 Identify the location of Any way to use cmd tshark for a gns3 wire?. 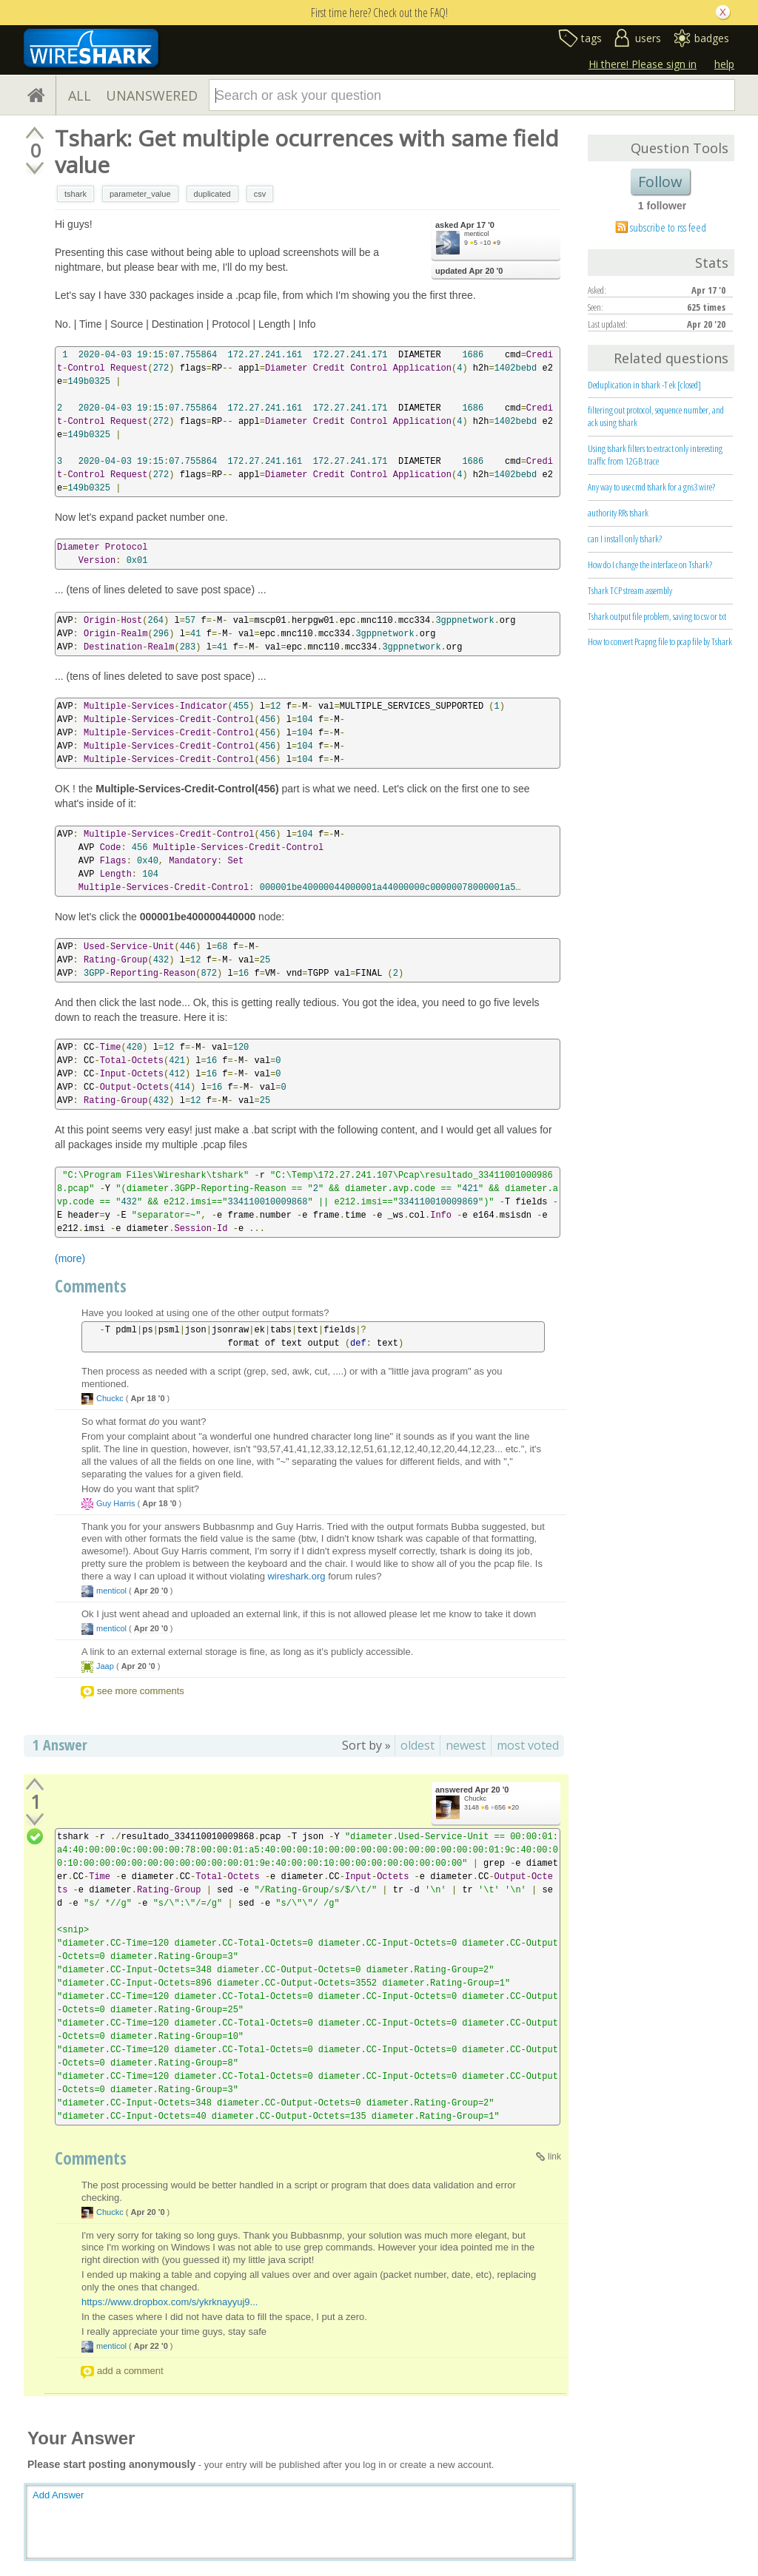
(651, 486).